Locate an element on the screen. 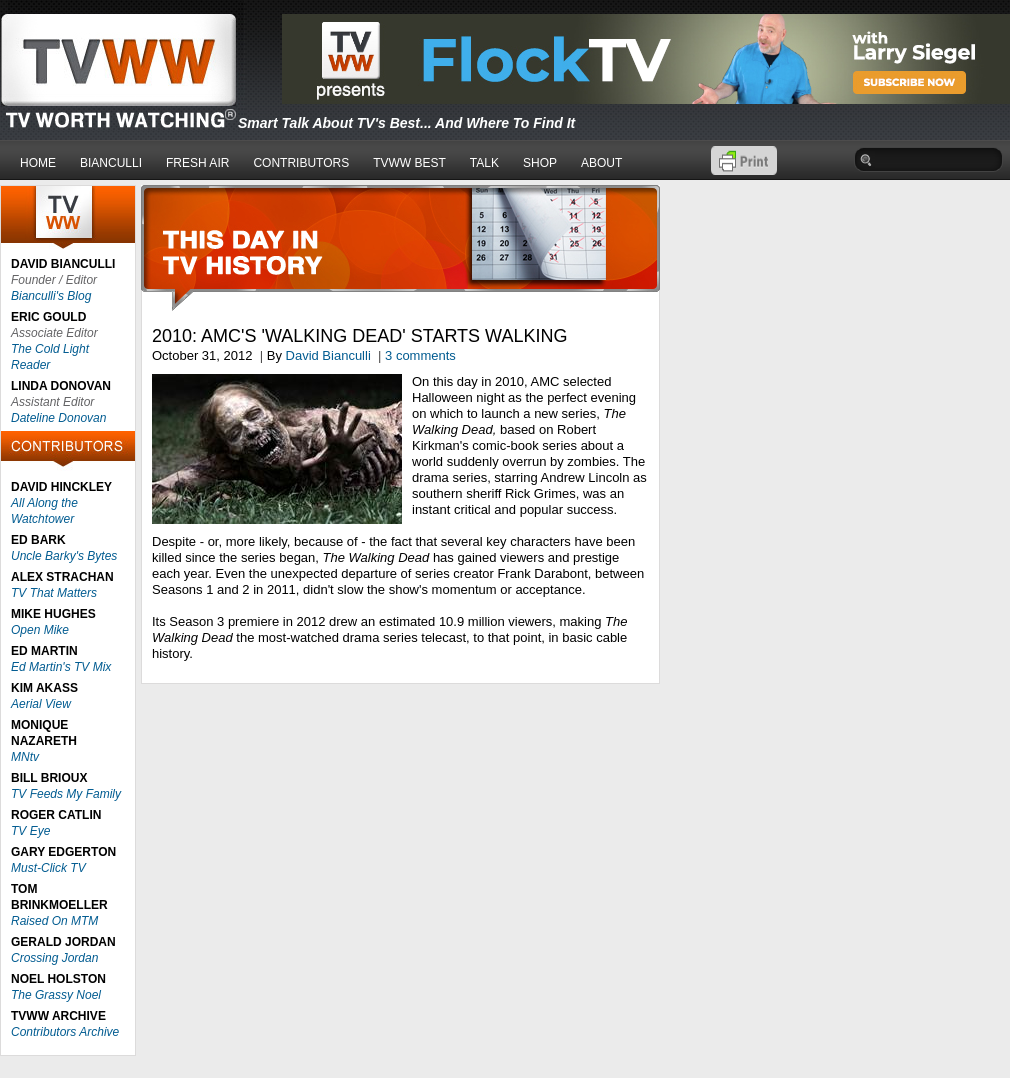  BIANCULLI is located at coordinates (111, 163).